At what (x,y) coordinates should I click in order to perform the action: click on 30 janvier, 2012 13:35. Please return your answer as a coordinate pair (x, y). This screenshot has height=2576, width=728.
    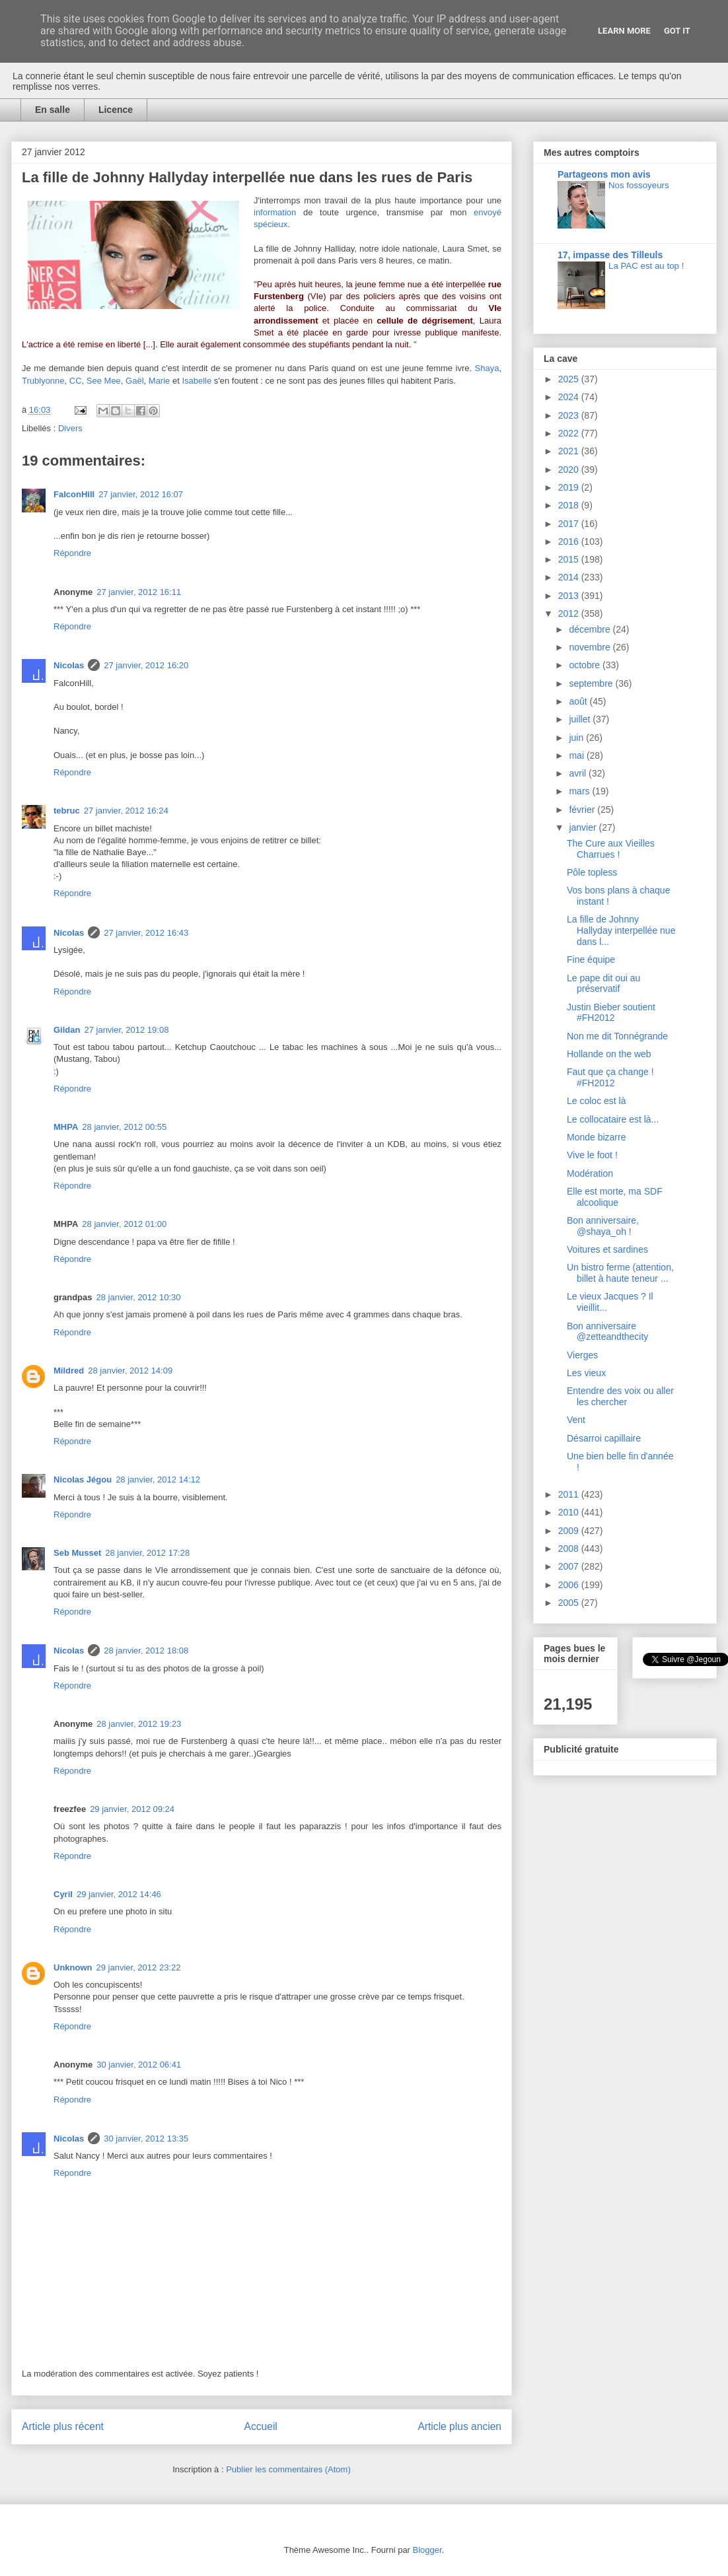
    Looking at the image, I should click on (146, 2138).